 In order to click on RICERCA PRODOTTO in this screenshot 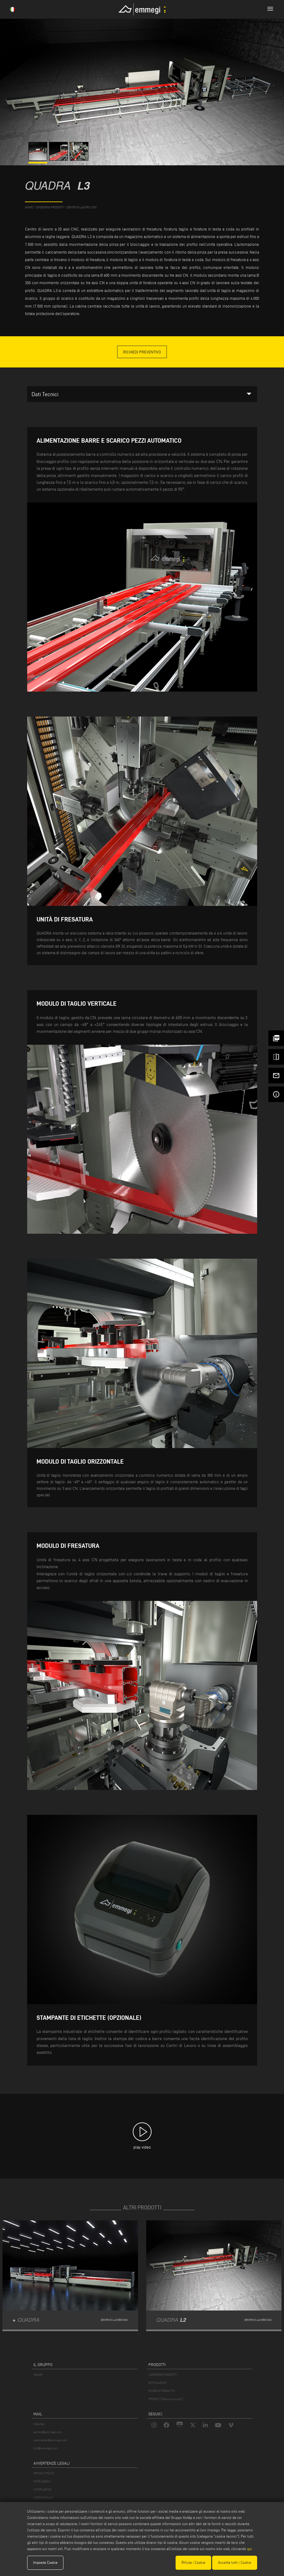, I will do `click(161, 2391)`.